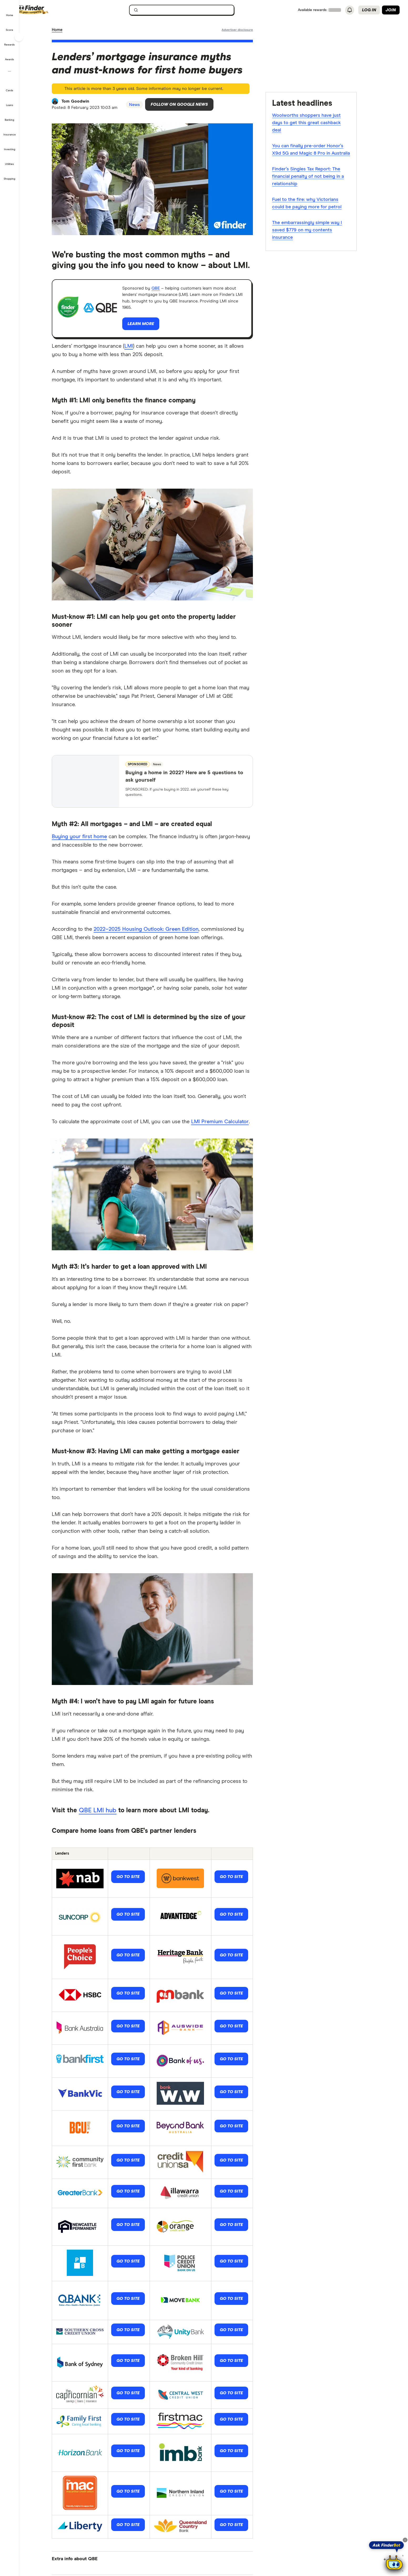 This screenshot has width=408, height=2576. I want to click on [Close tooltip], so click(405, 2540).